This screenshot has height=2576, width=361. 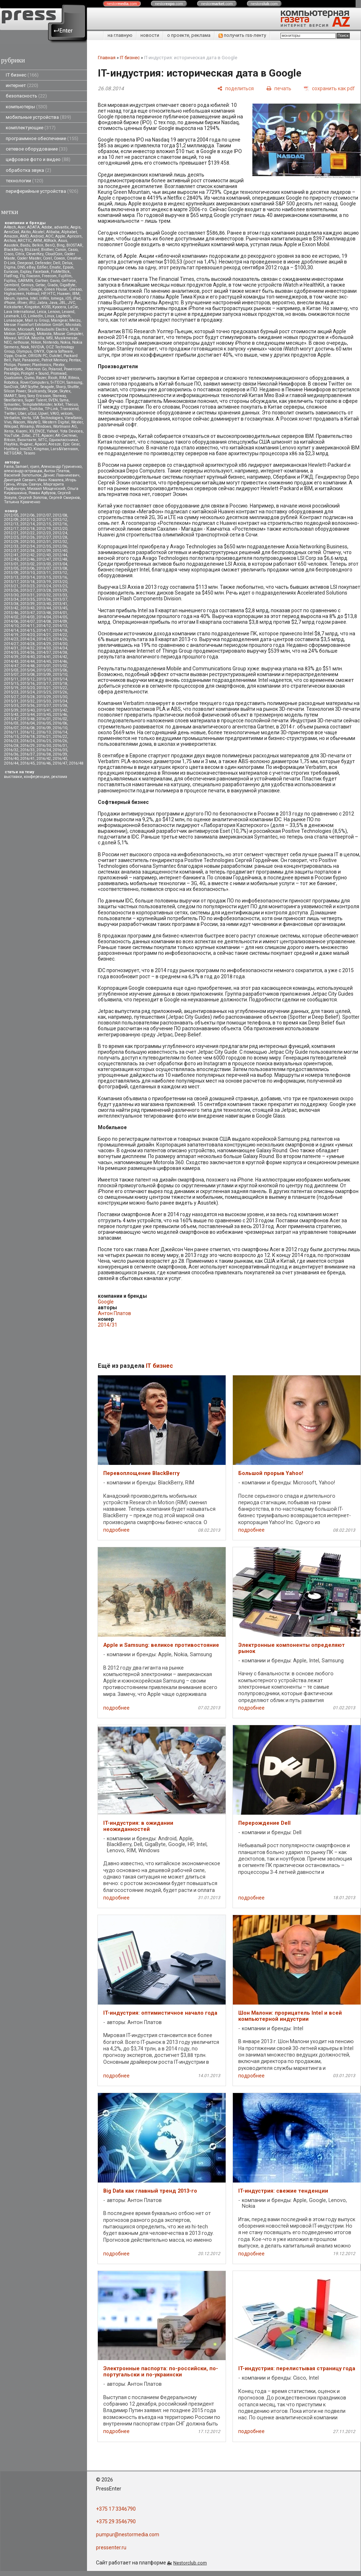 What do you see at coordinates (60, 745) in the screenshot?
I see `2016/31` at bounding box center [60, 745].